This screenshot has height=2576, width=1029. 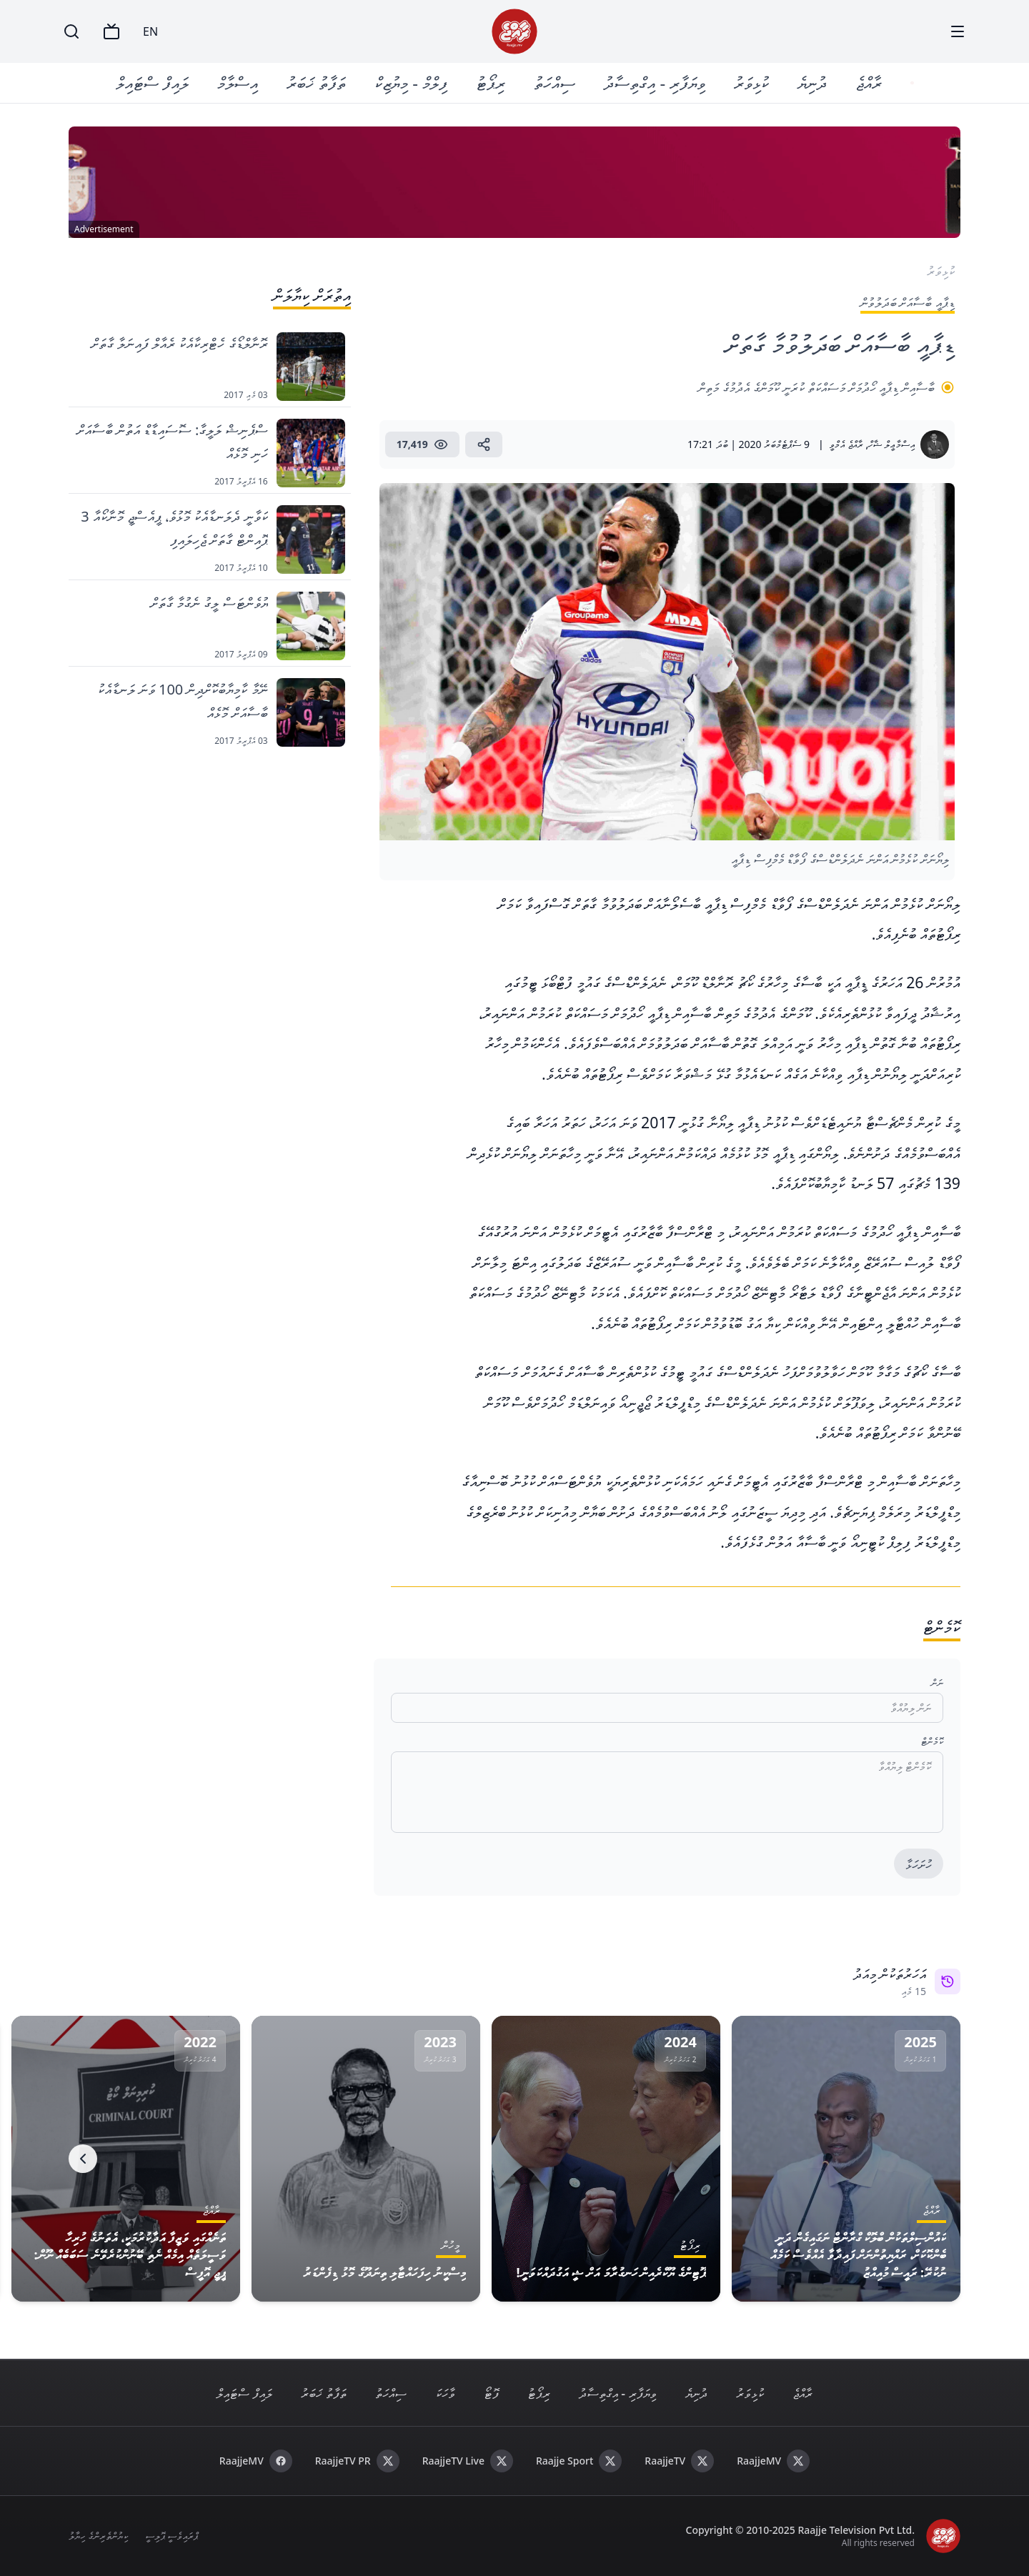 What do you see at coordinates (891, 444) in the screenshot?
I see `އިސްމާޢީލް ޝާހް` at bounding box center [891, 444].